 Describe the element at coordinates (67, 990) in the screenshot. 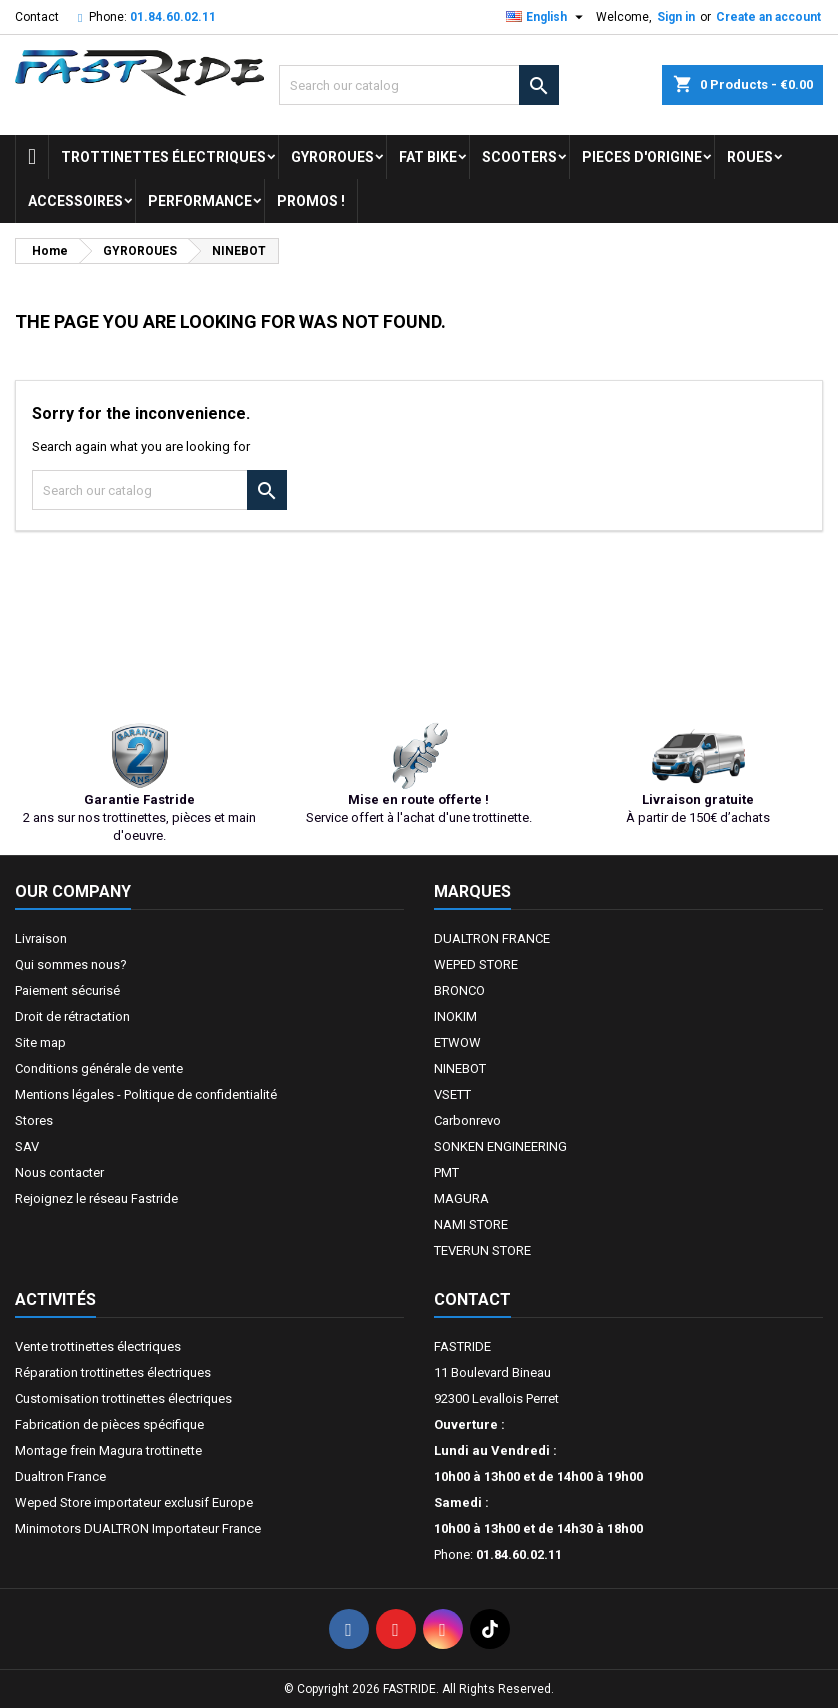

I see `Paiement sécurisé` at that location.